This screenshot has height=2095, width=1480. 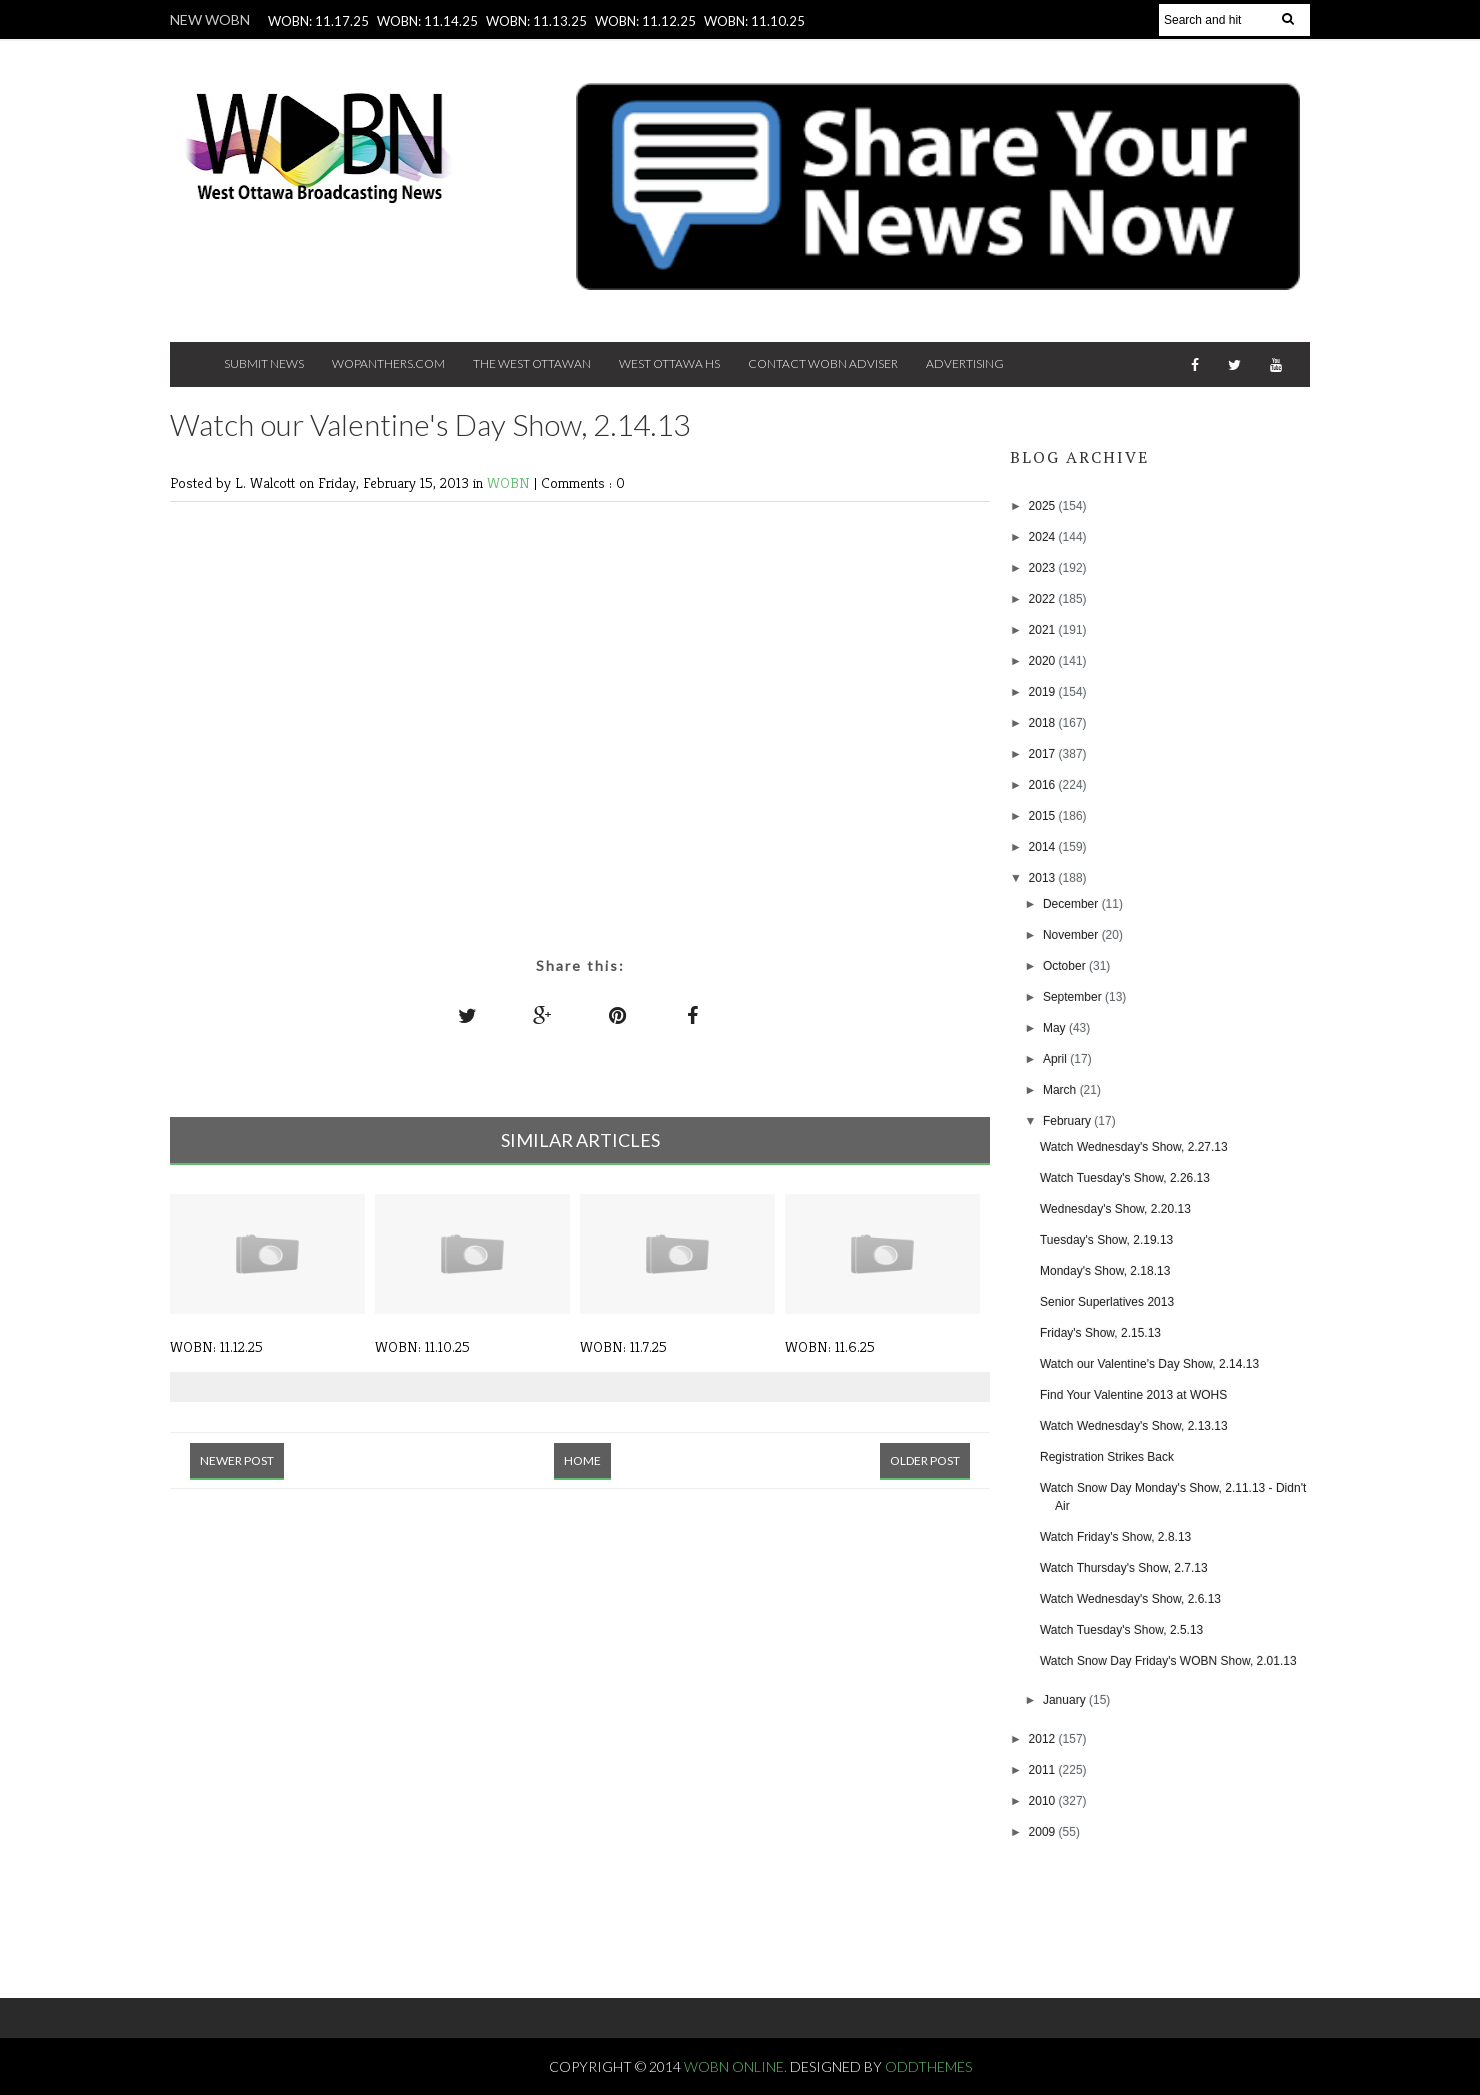 I want to click on February, so click(x=1068, y=1121).